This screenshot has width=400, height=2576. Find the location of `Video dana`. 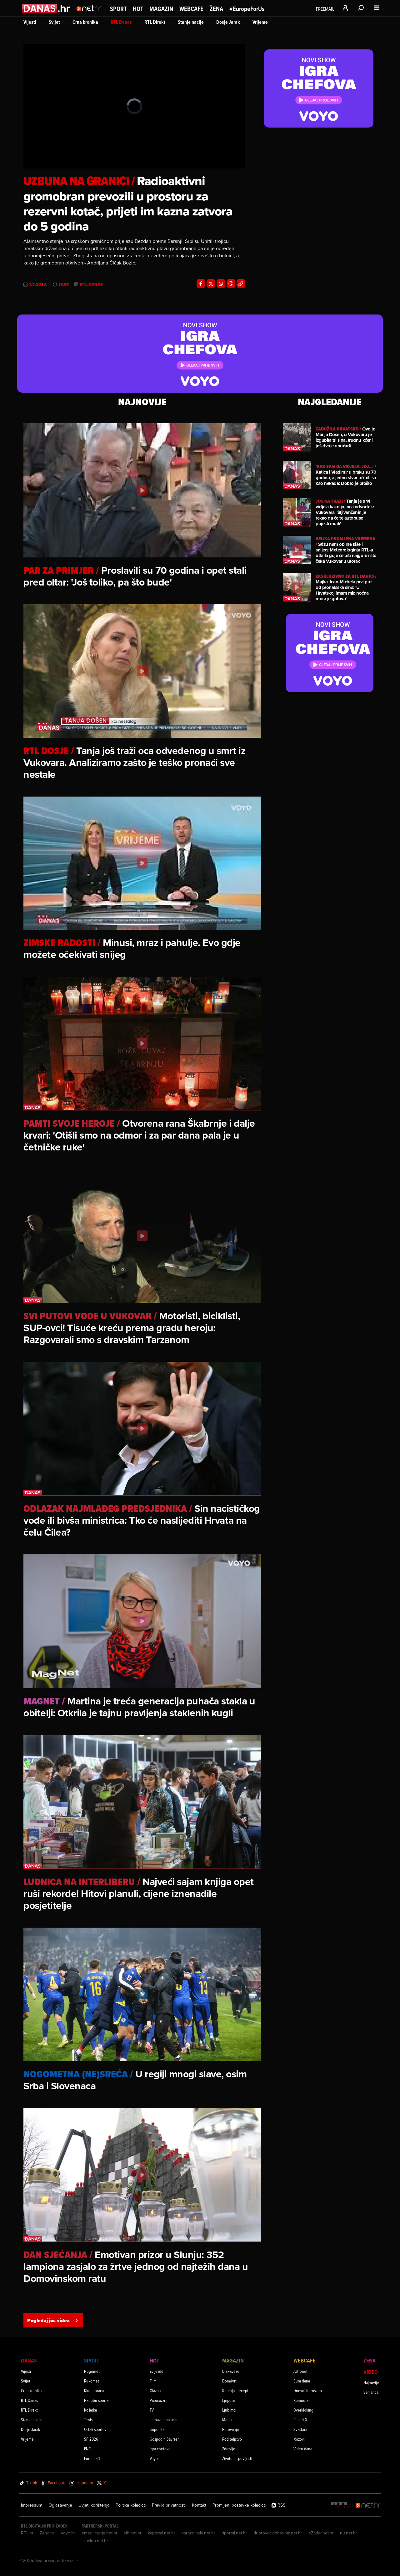

Video dana is located at coordinates (302, 2449).